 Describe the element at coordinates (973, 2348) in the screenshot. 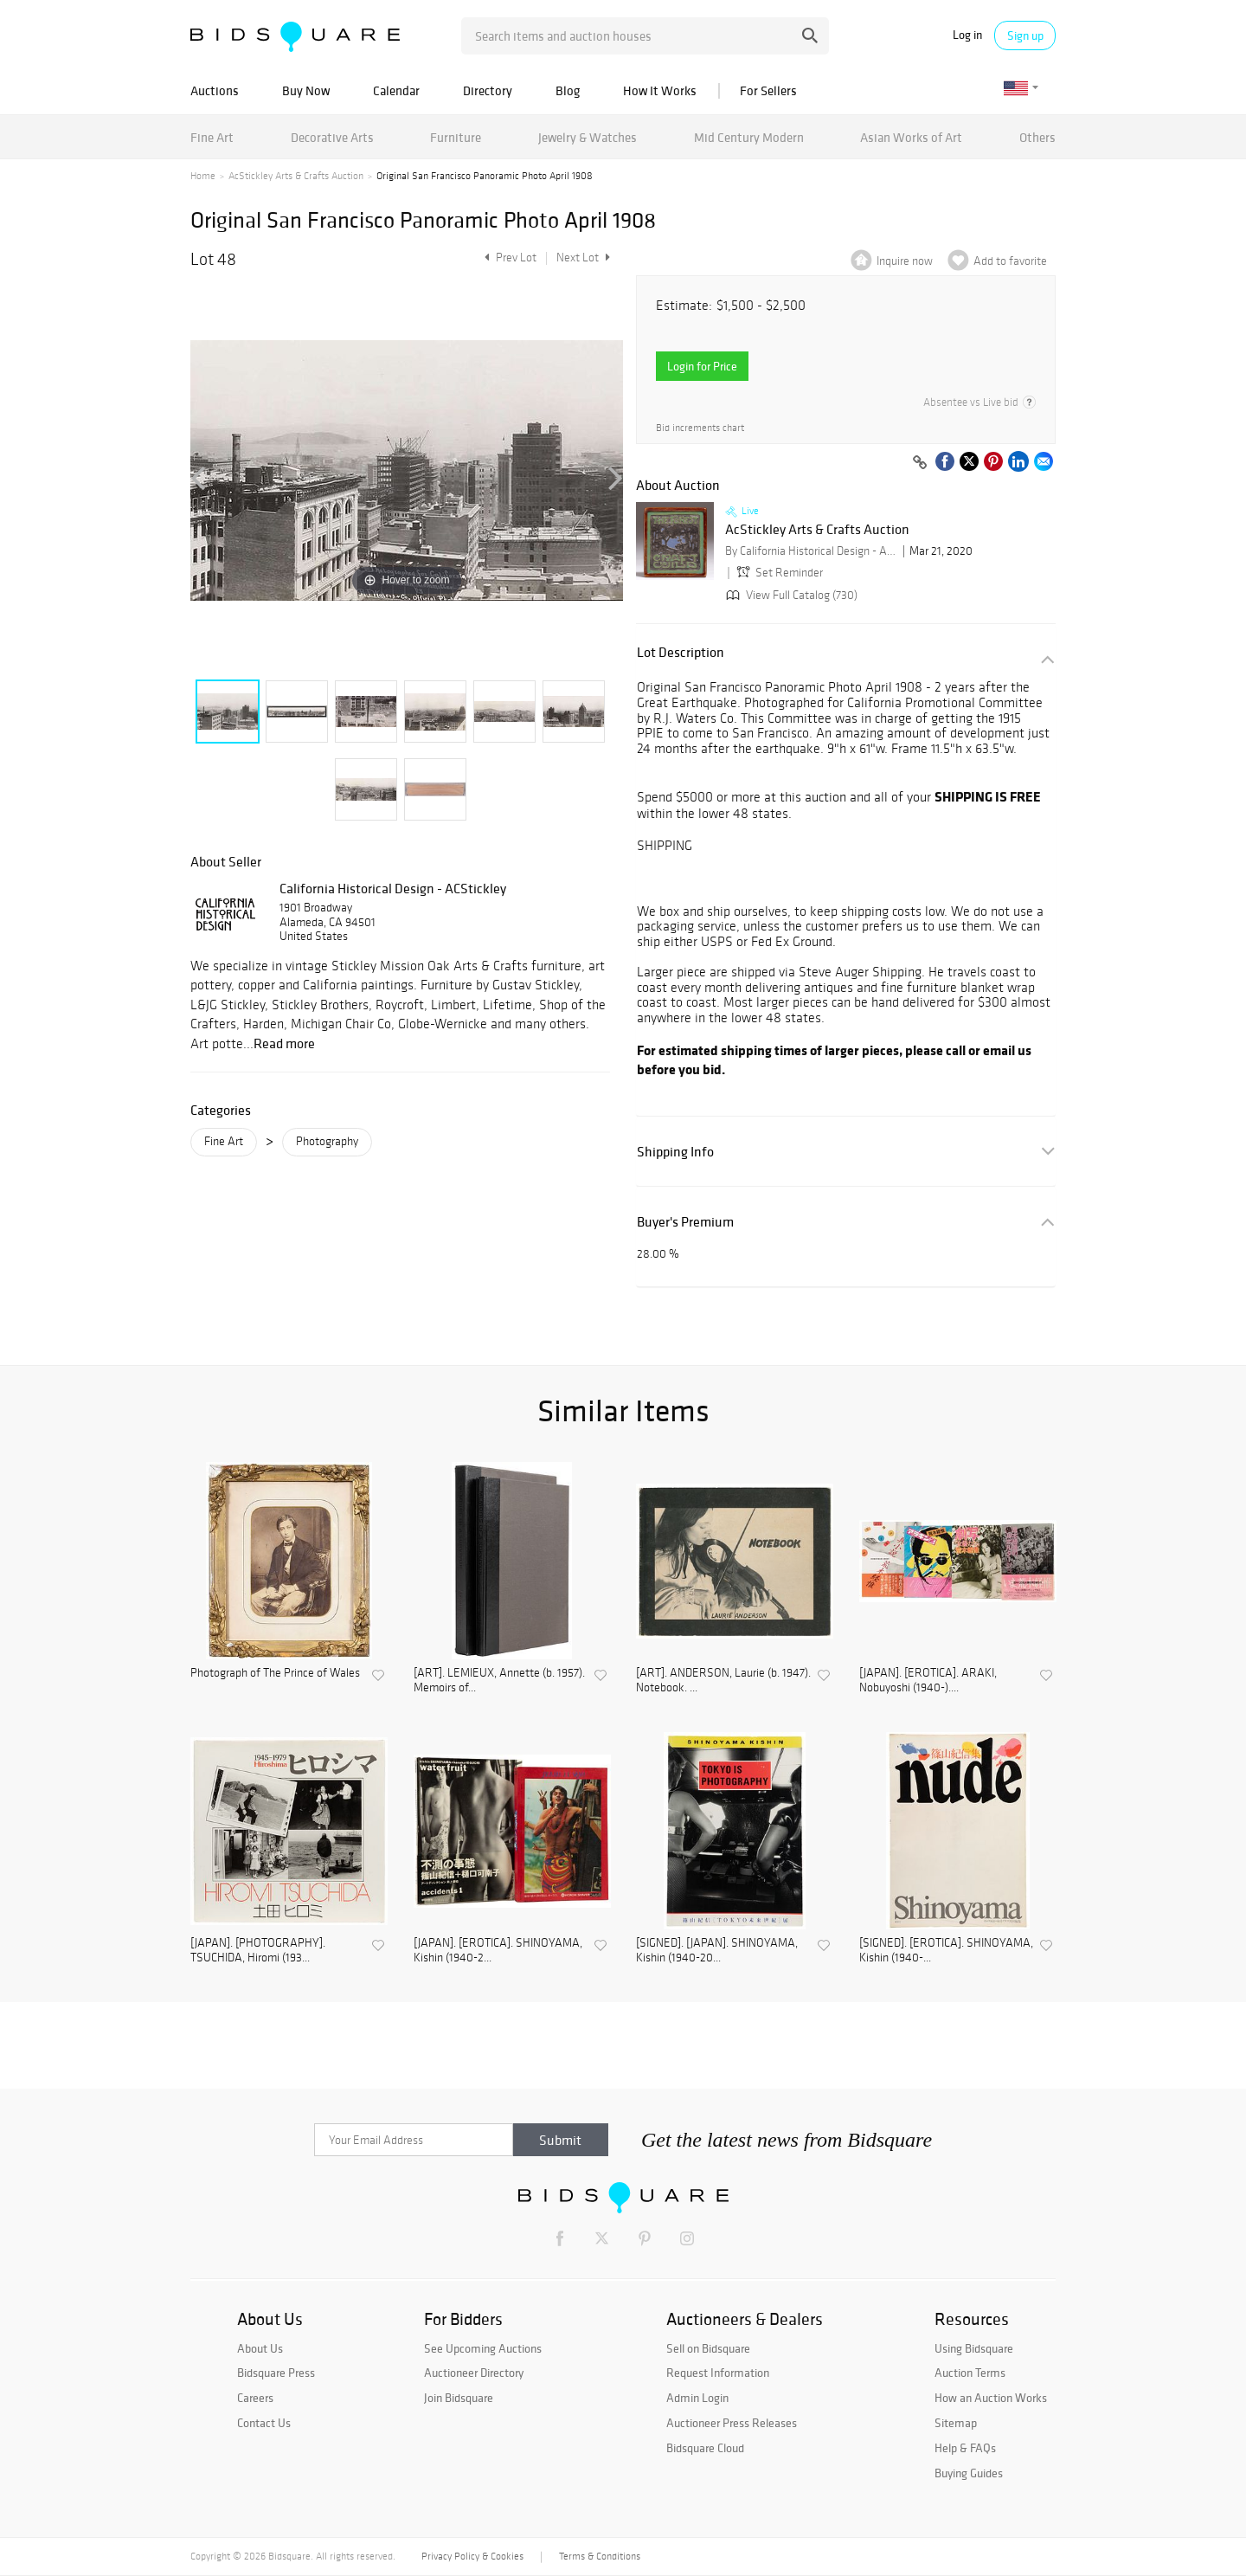

I see `Using Bidsquare` at that location.